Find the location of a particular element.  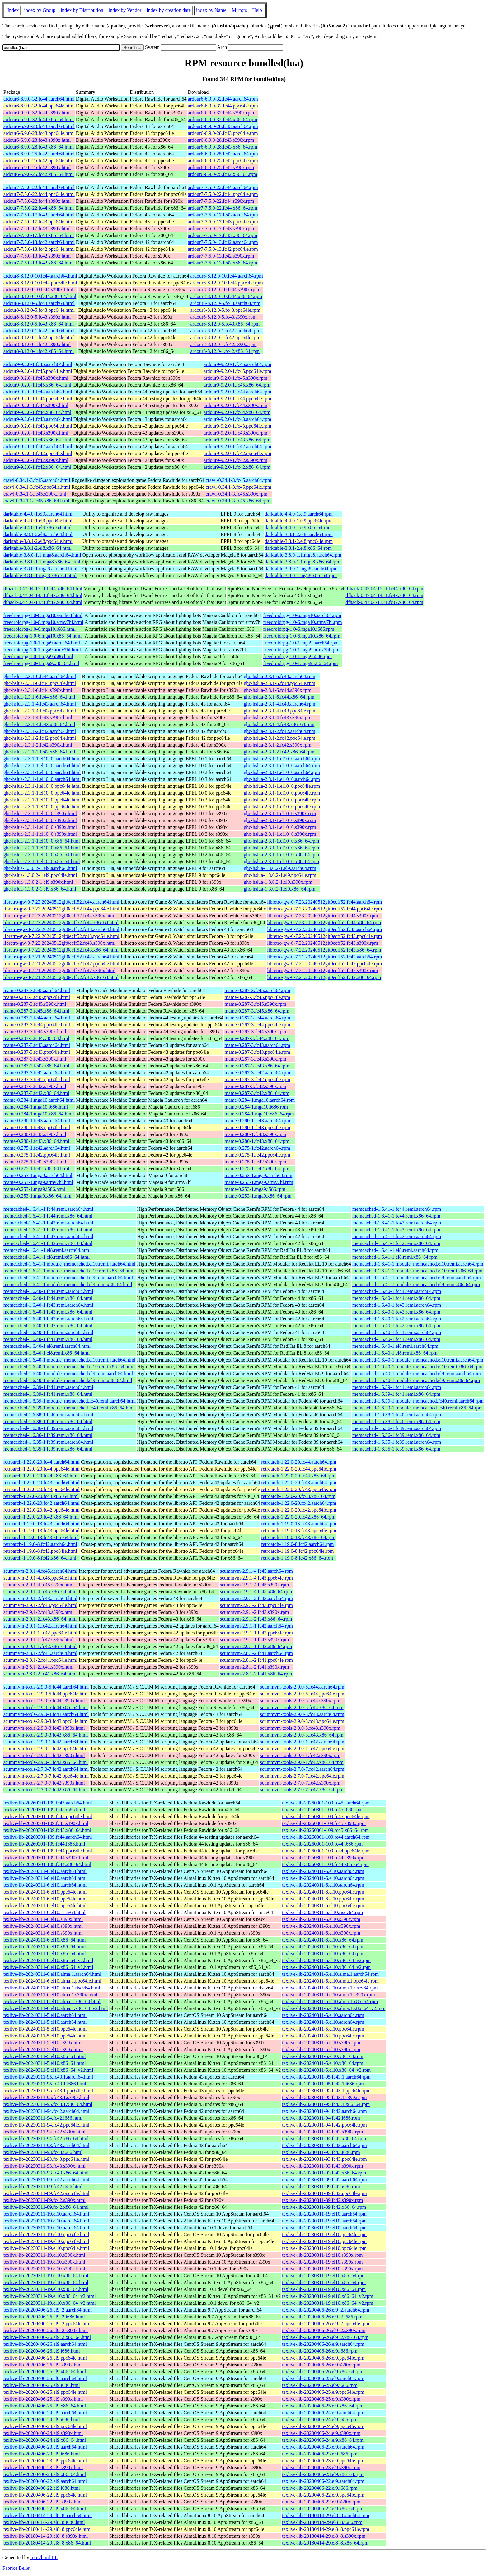

ghc-hslua-2.3.1-4.fc43.x86_64.html is located at coordinates (39, 724).